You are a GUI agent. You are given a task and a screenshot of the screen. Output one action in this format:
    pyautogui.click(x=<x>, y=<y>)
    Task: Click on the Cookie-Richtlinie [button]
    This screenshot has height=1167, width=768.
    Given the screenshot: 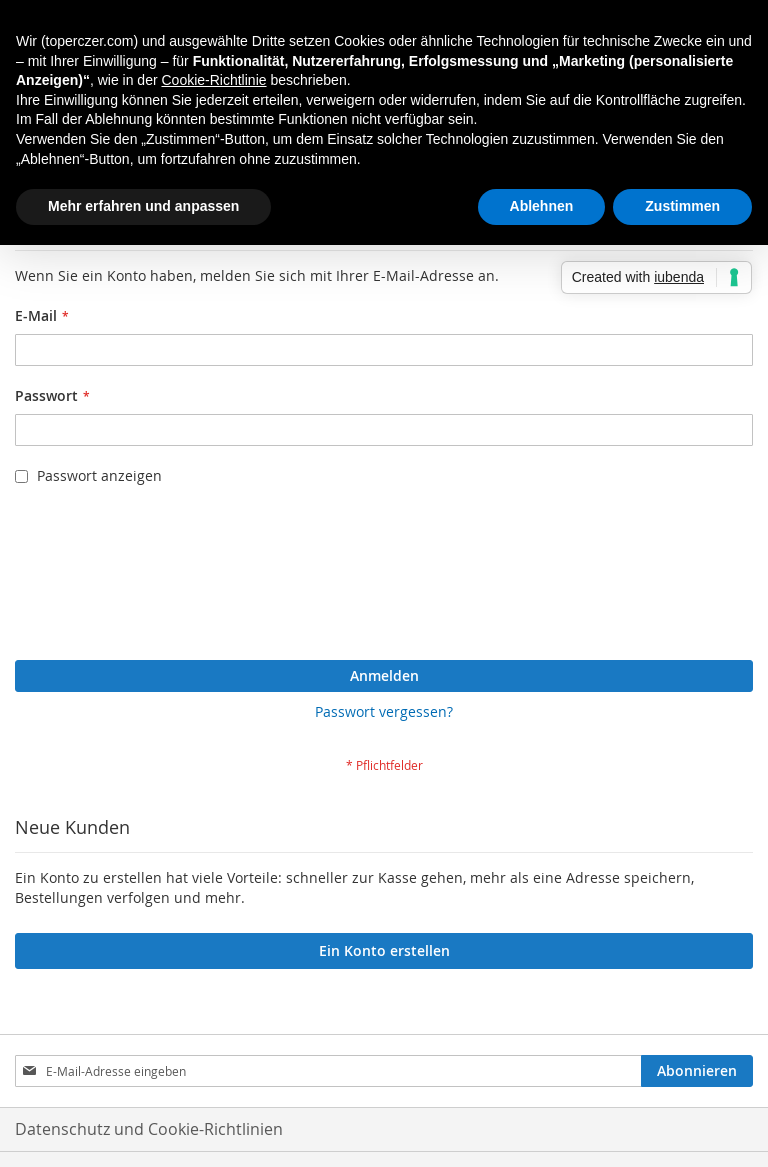 What is the action you would take?
    pyautogui.click(x=213, y=80)
    